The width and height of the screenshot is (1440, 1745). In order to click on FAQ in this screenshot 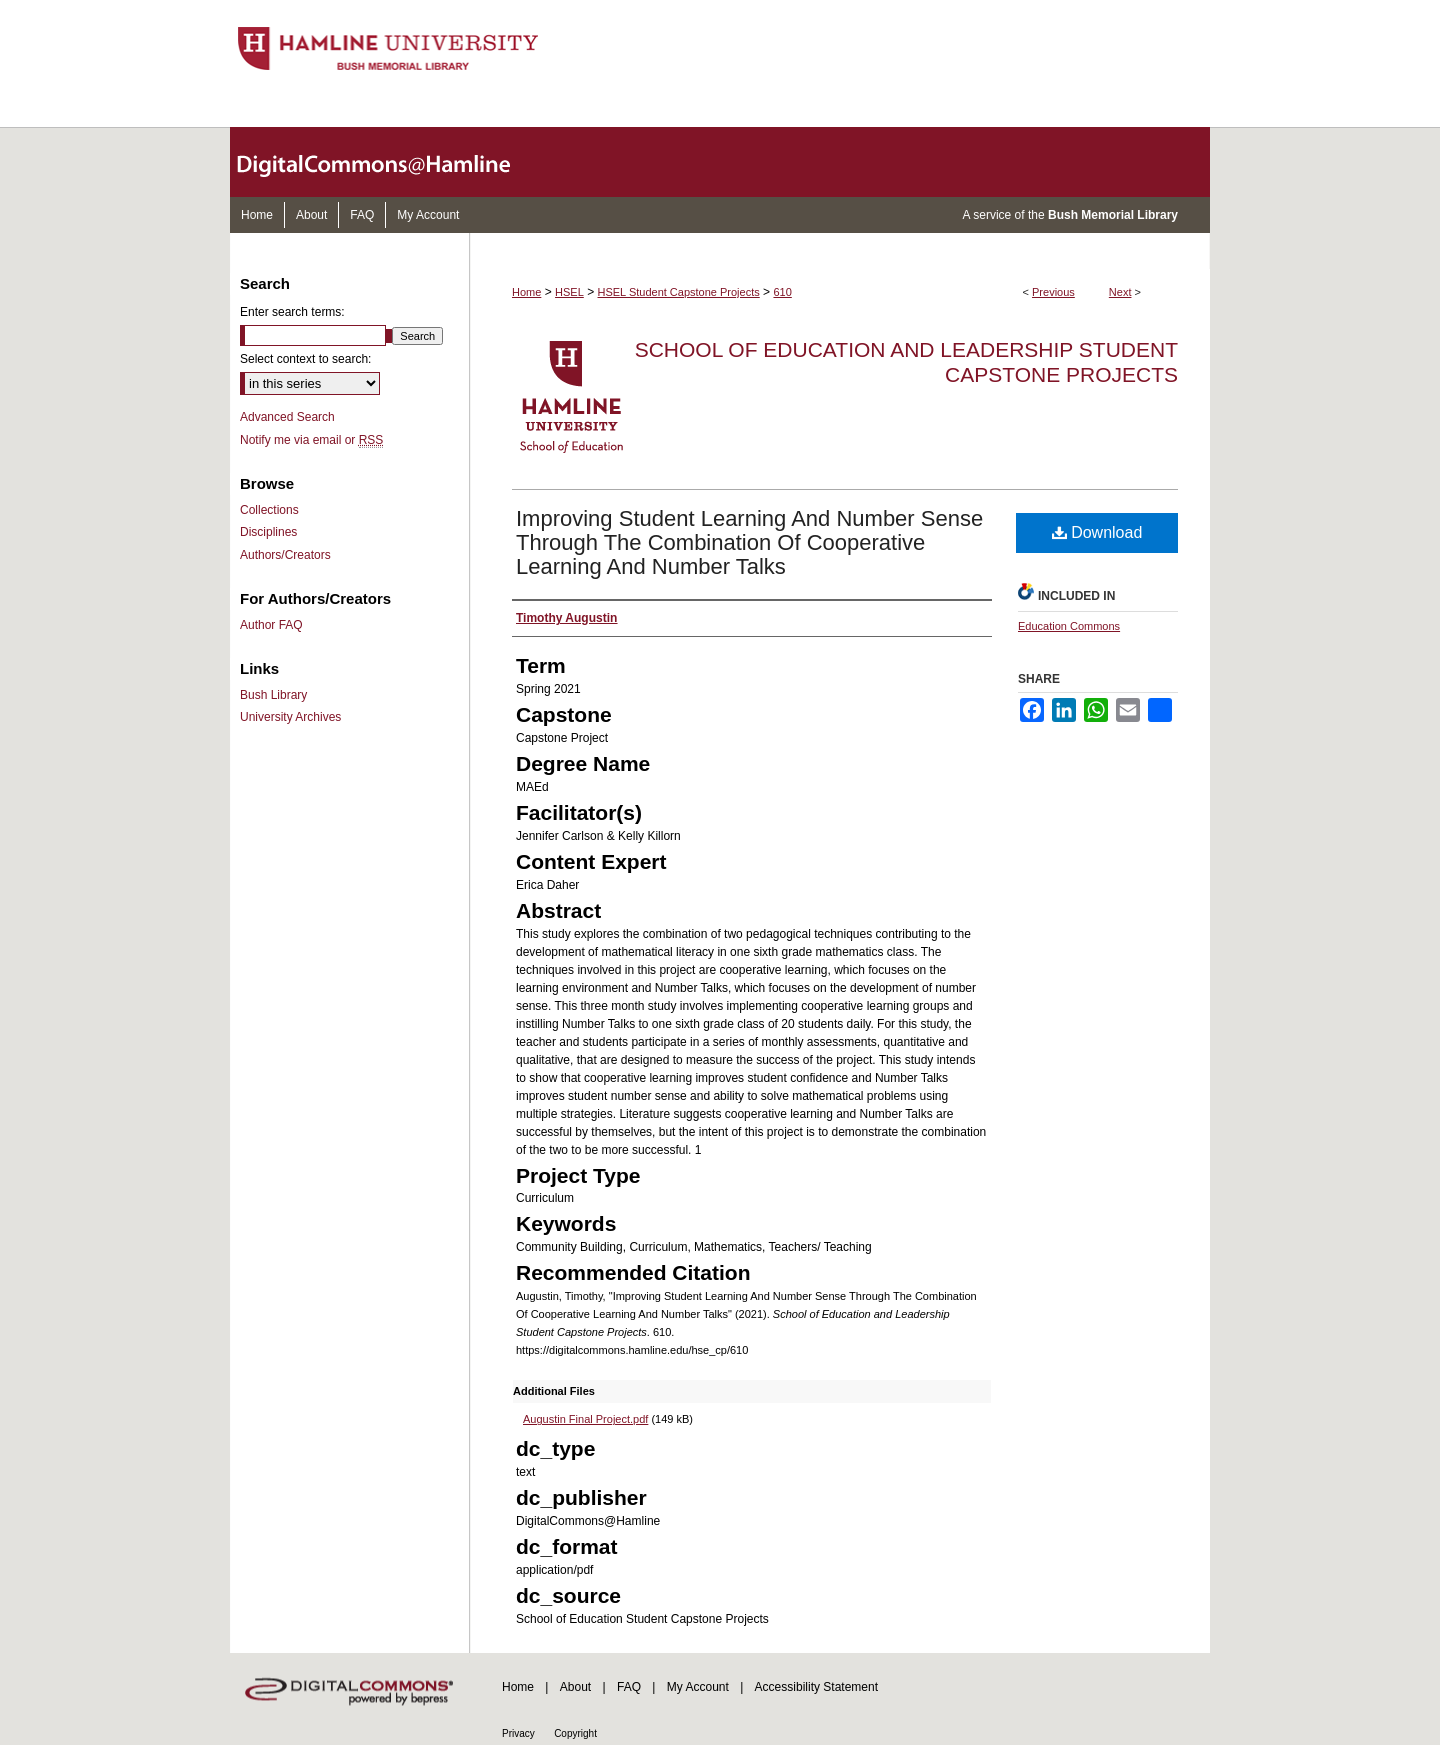, I will do `click(629, 1687)`.